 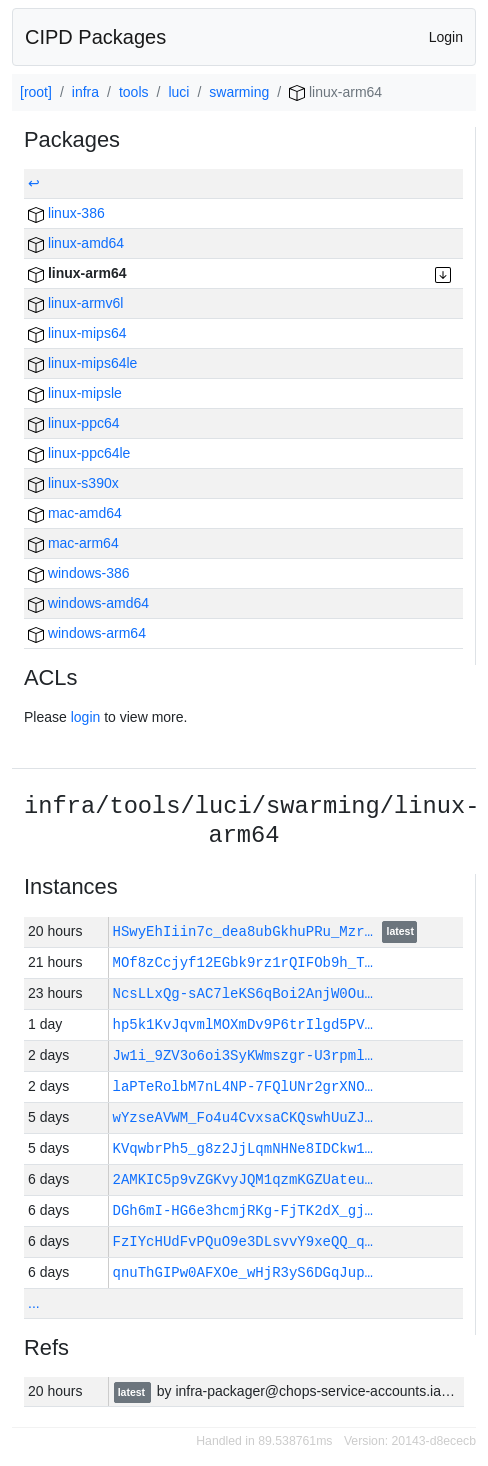 What do you see at coordinates (73, 543) in the screenshot?
I see `mac-arm64` at bounding box center [73, 543].